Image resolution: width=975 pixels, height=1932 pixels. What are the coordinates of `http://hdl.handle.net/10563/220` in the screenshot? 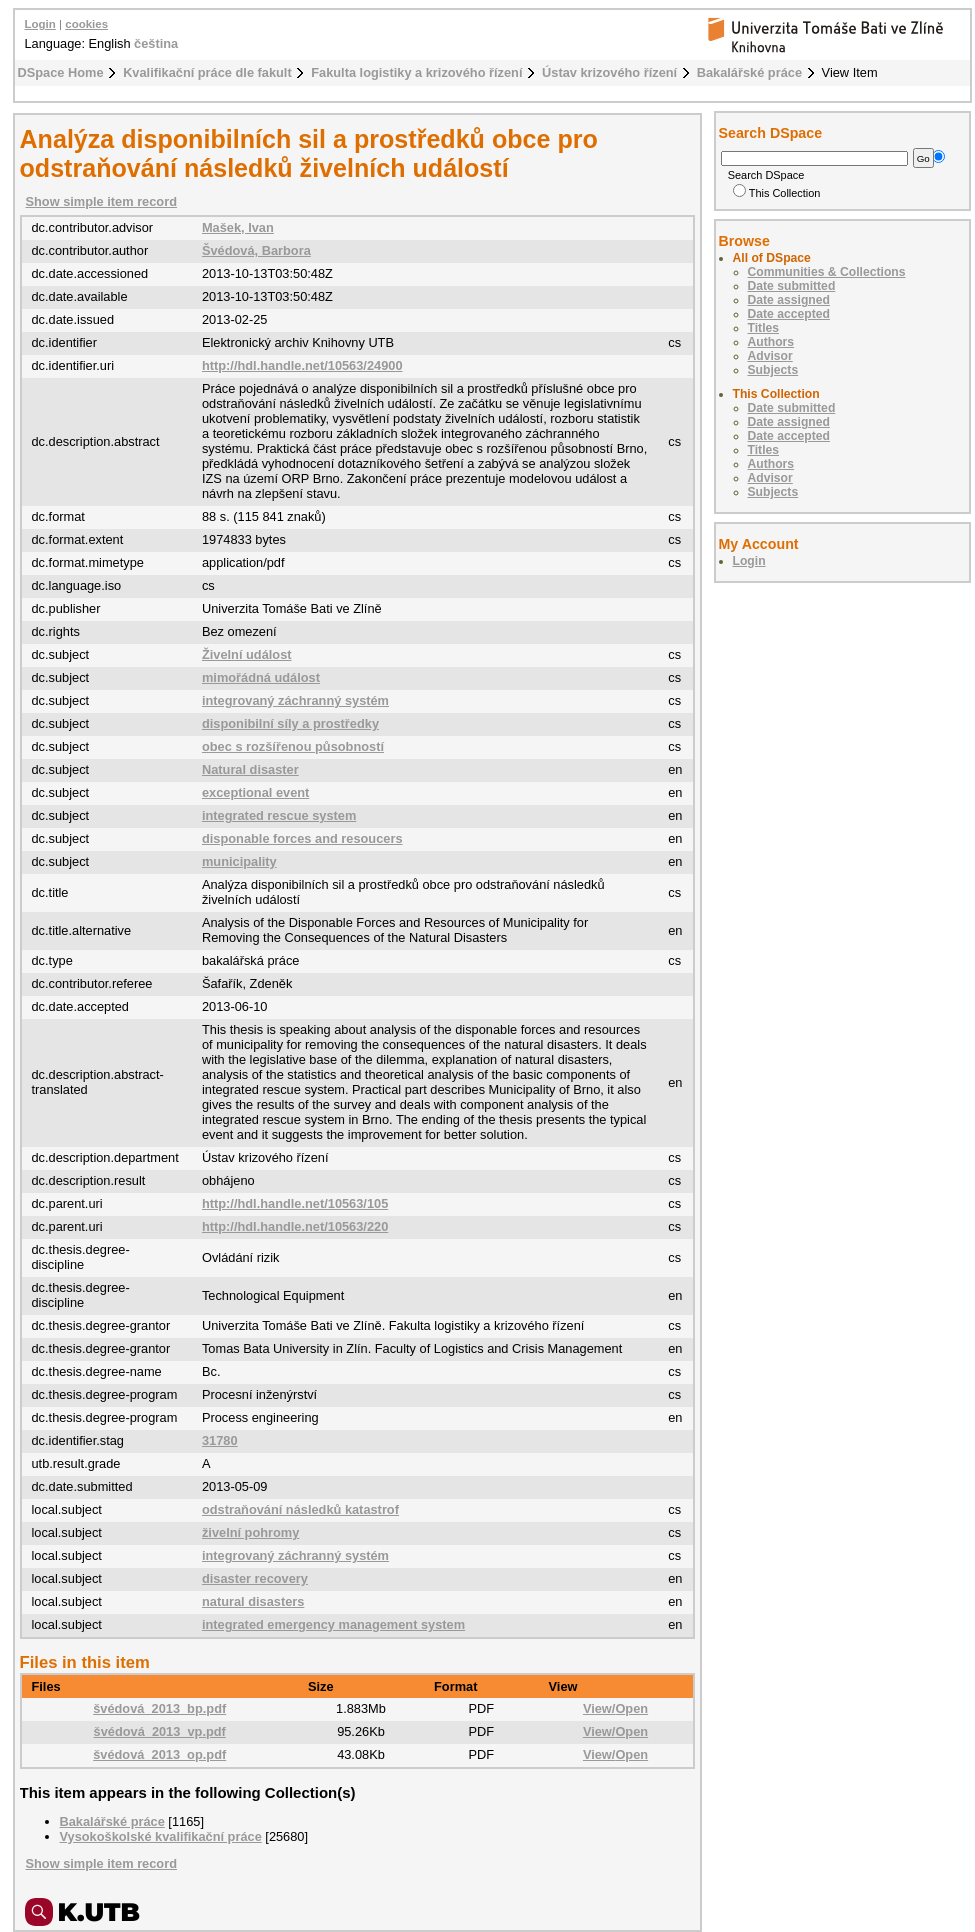 It's located at (295, 1226).